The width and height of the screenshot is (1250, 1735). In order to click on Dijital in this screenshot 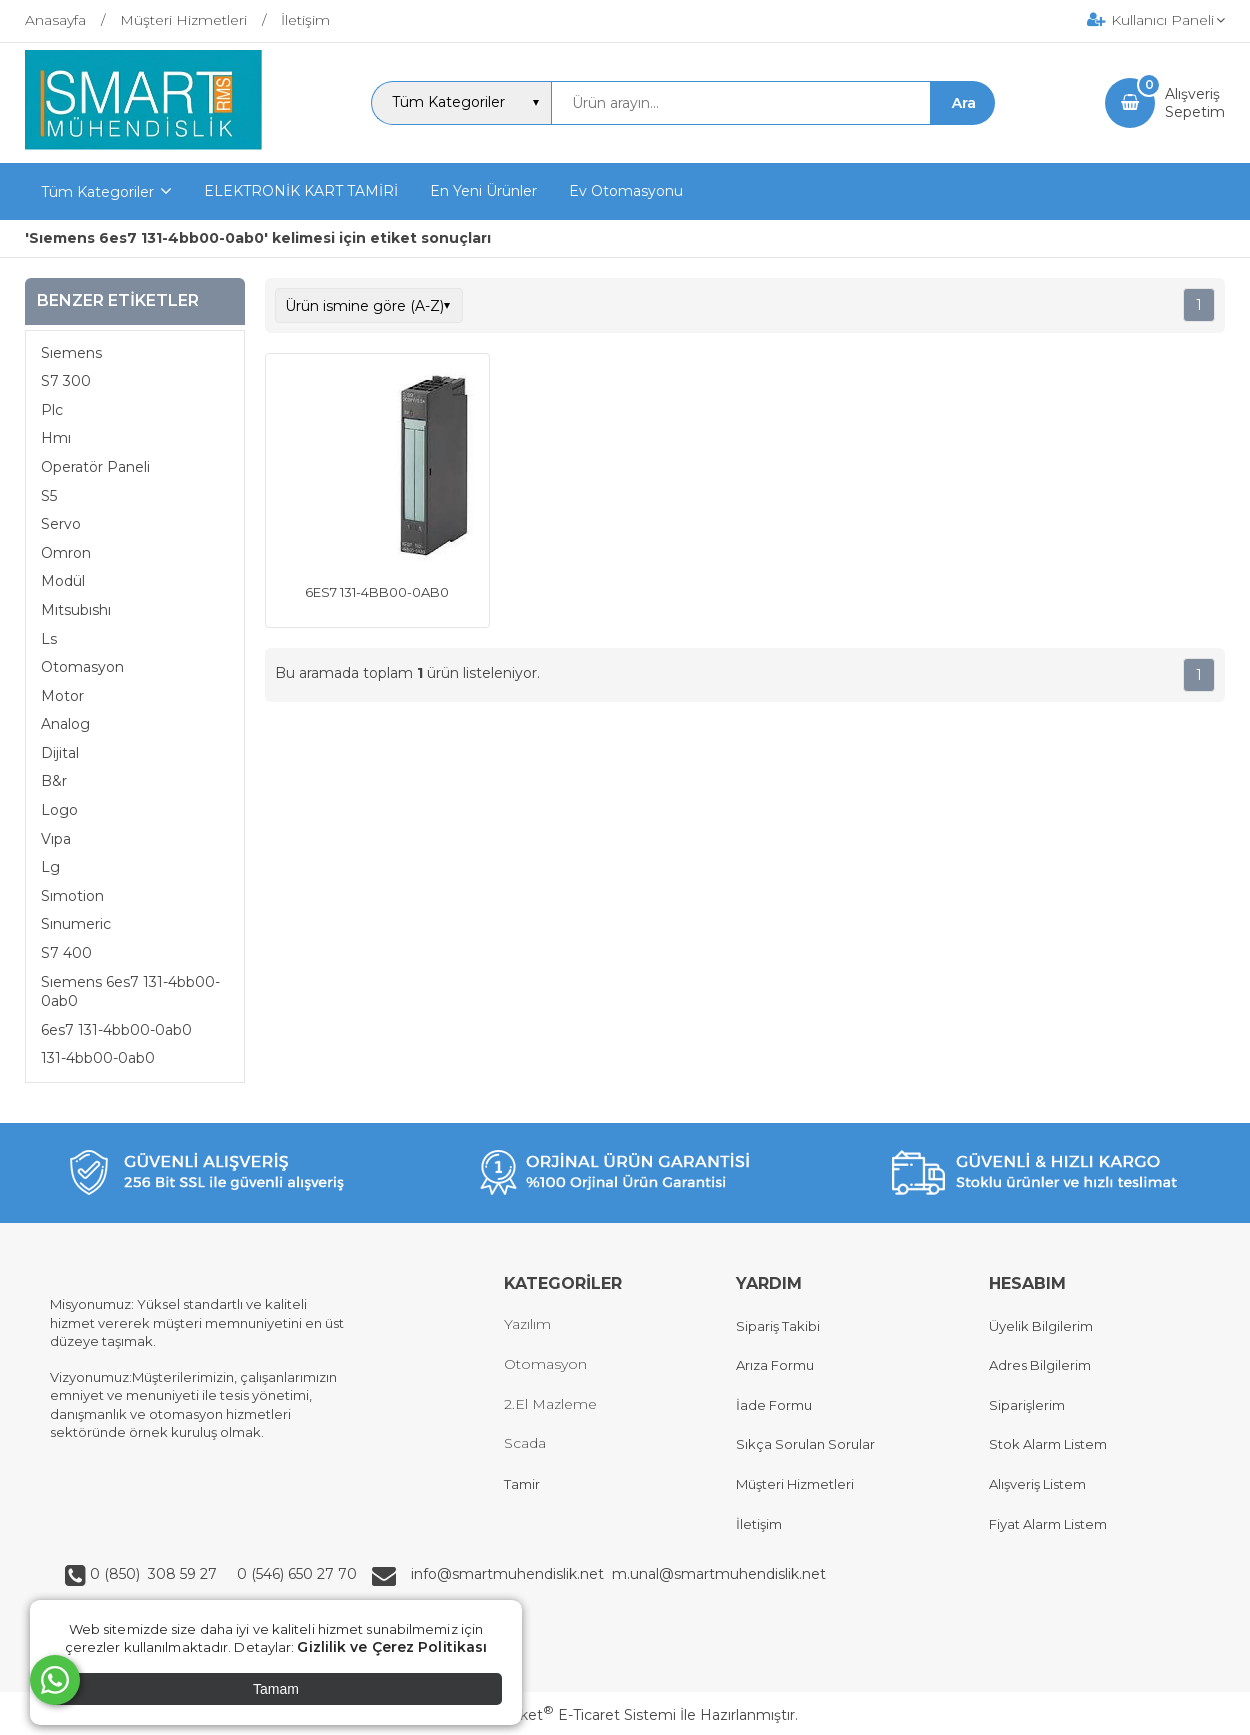, I will do `click(60, 753)`.